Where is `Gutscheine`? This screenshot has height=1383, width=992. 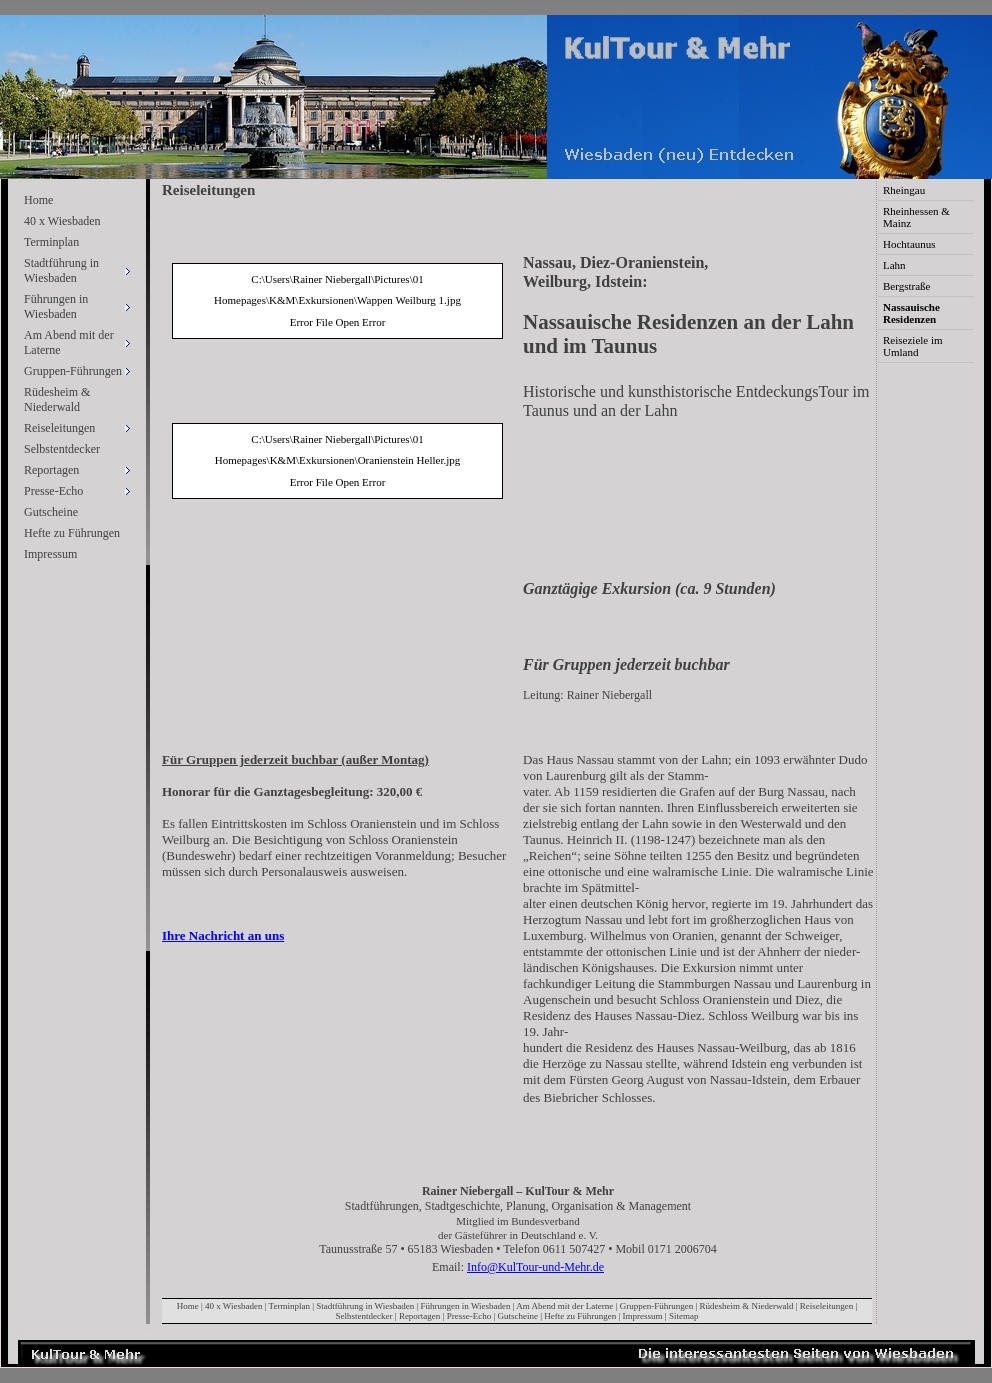
Gutscheine is located at coordinates (51, 512).